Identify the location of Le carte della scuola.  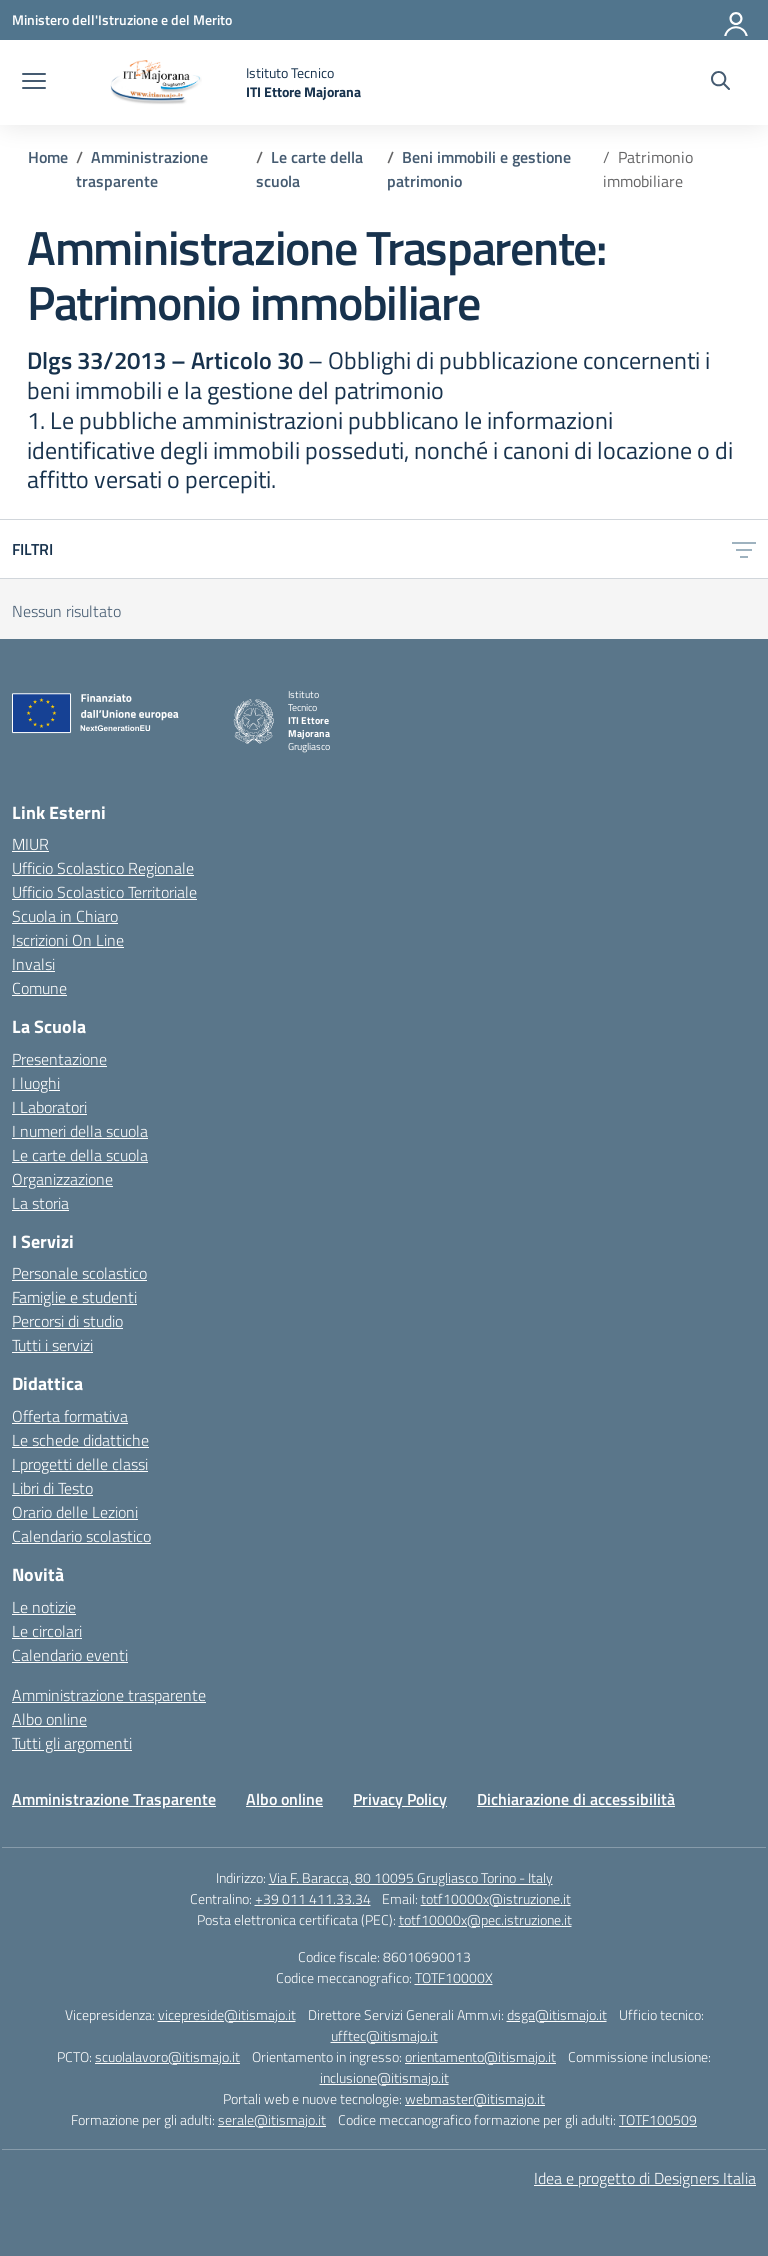
(80, 1155).